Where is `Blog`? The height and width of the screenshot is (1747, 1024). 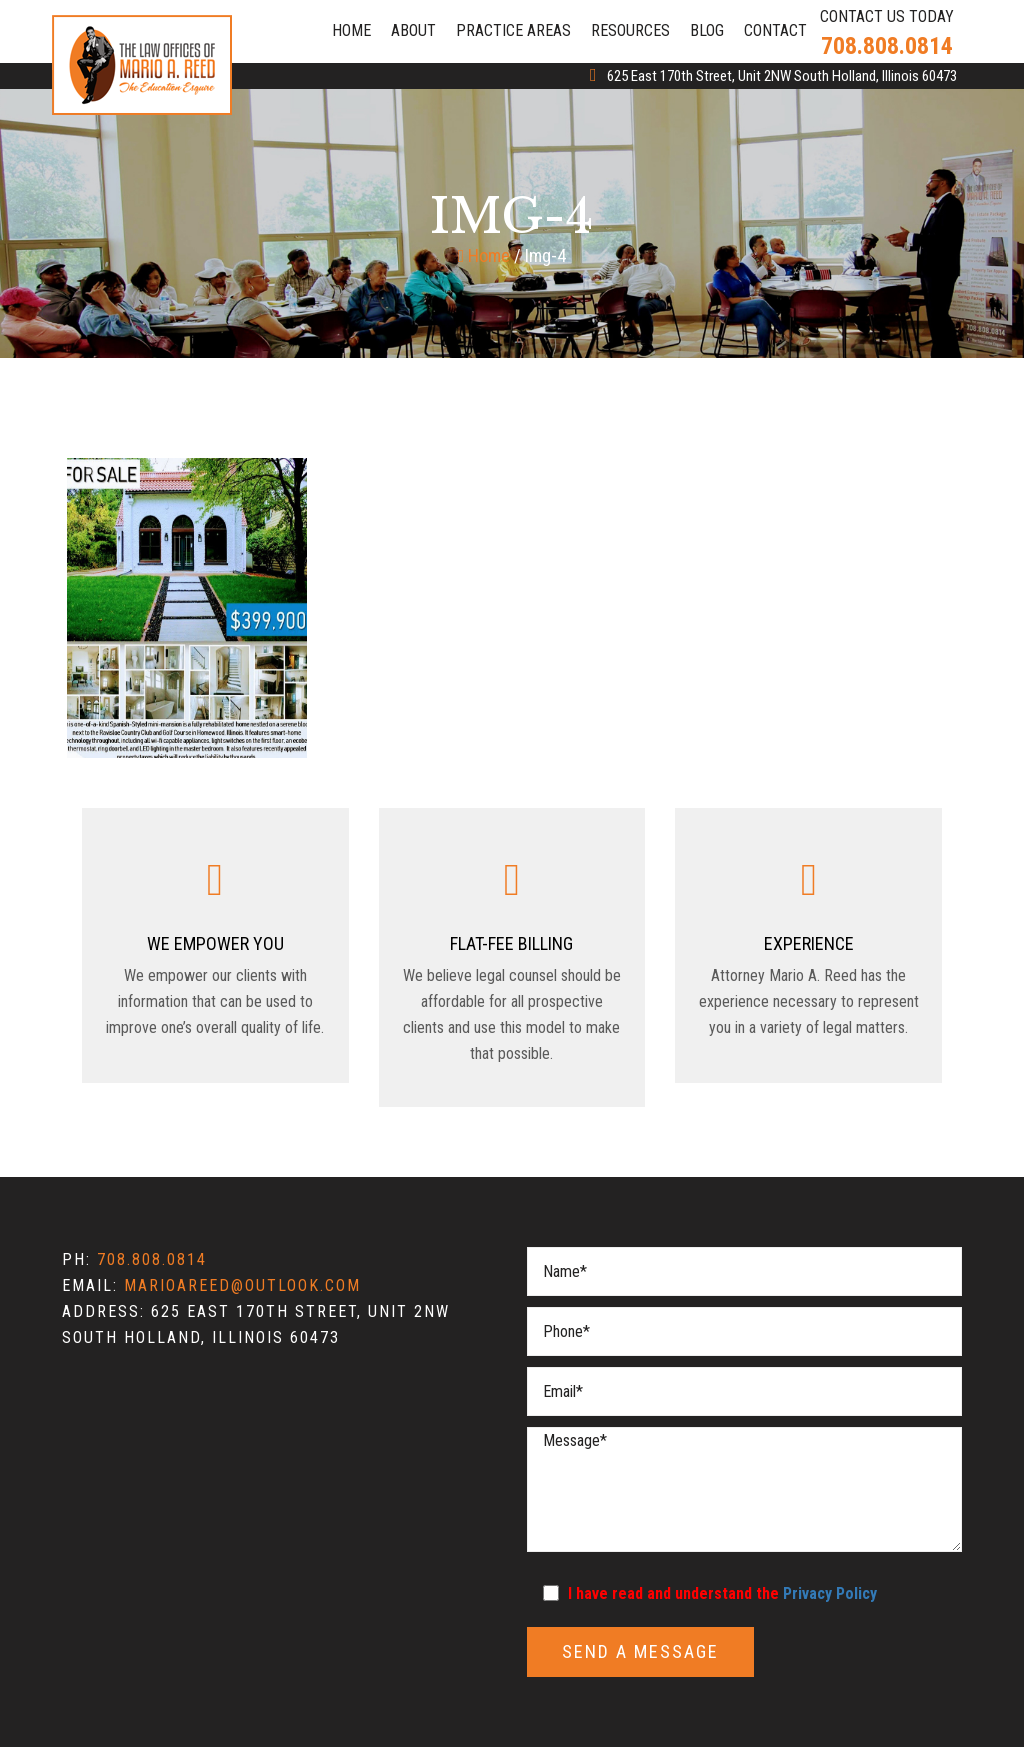
Blog is located at coordinates (707, 30).